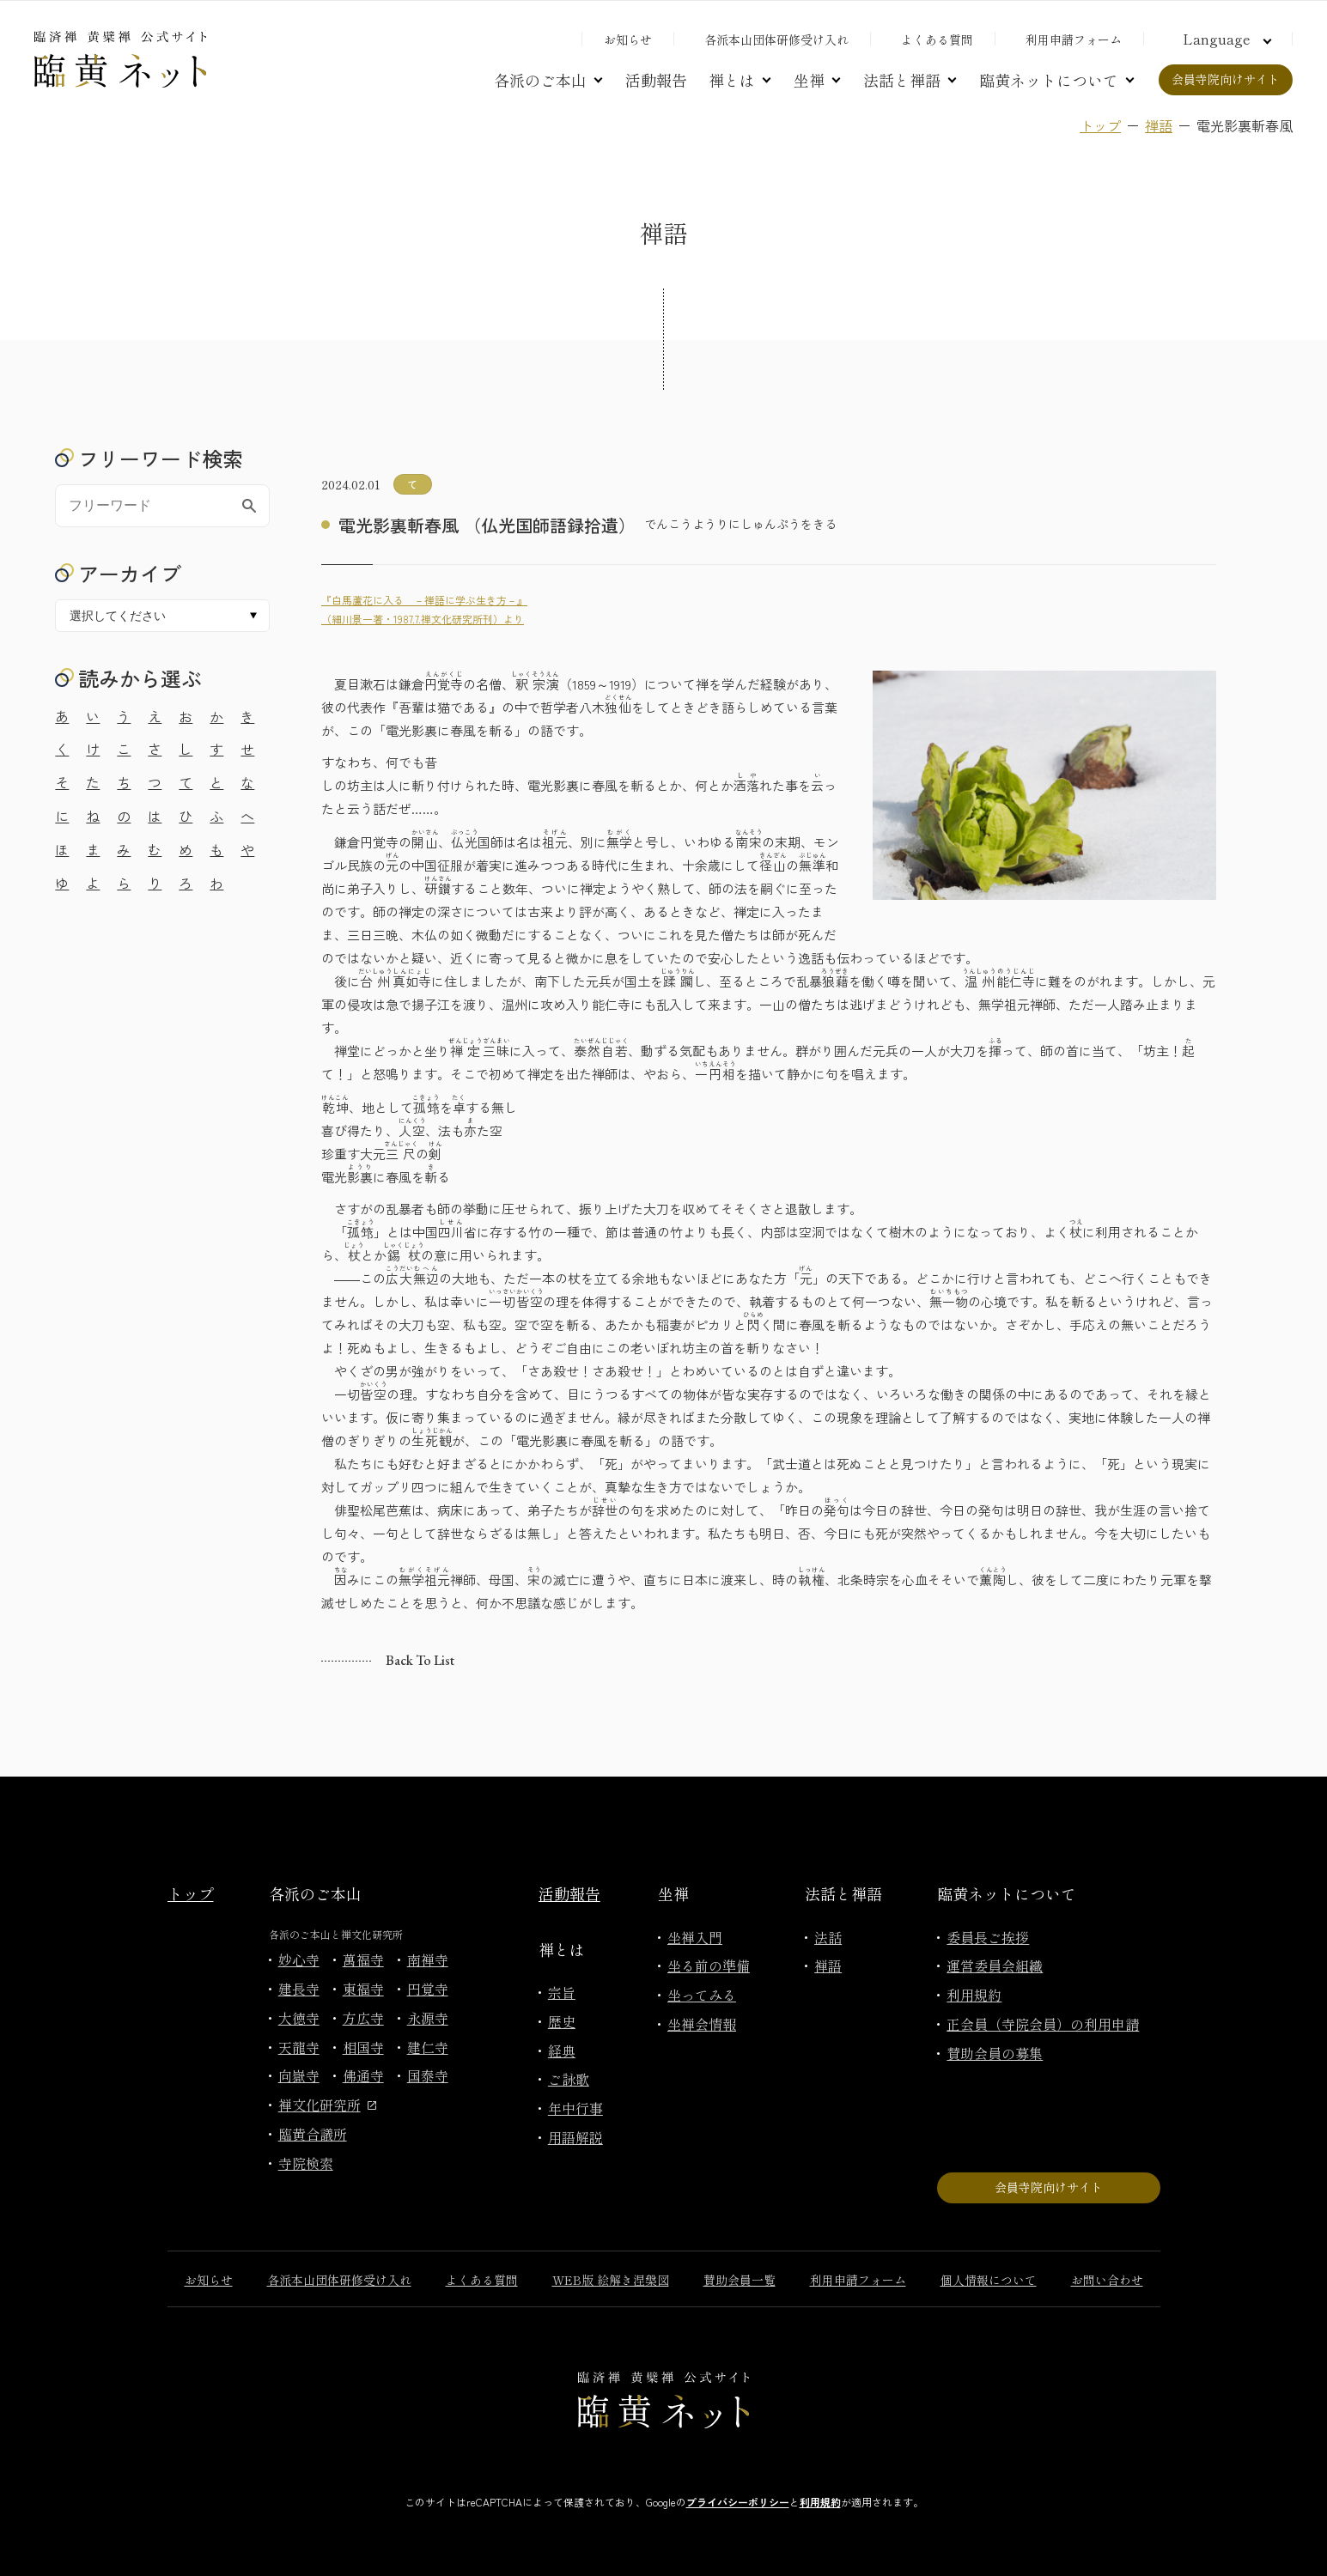 The width and height of the screenshot is (1327, 2576). Describe the element at coordinates (327, 2104) in the screenshot. I see `禅文化研究所` at that location.